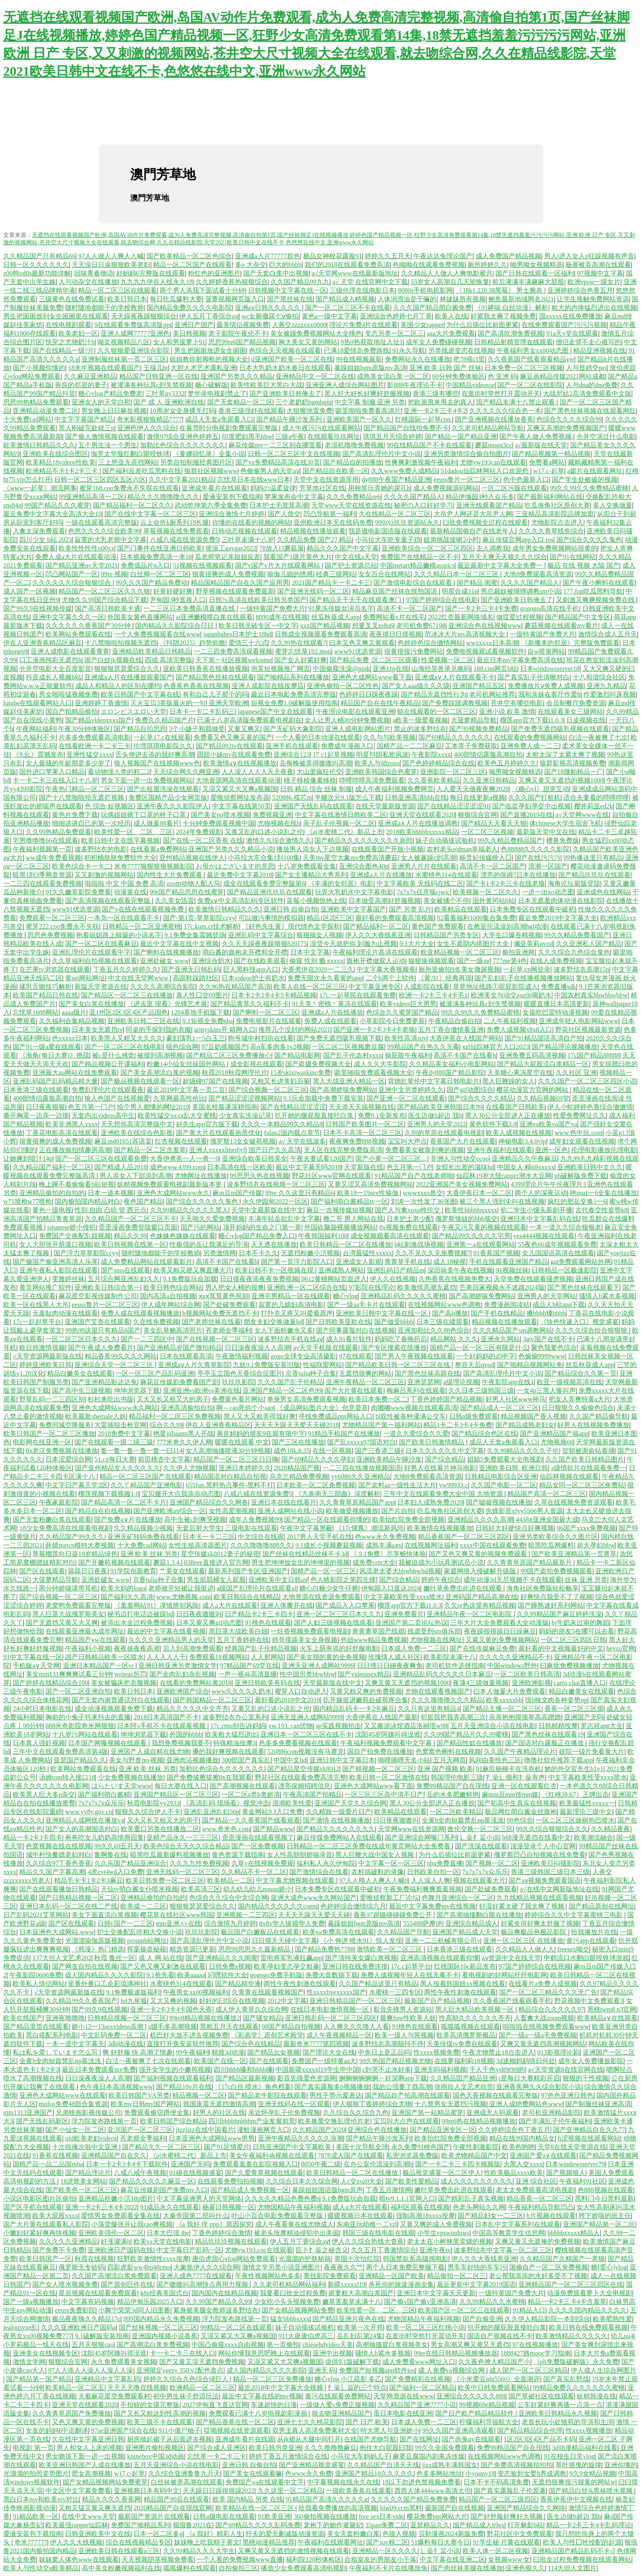 Image resolution: width=642 pixels, height=2576 pixels. What do you see at coordinates (454, 1338) in the screenshot?
I see `精品网站 久久久` at bounding box center [454, 1338].